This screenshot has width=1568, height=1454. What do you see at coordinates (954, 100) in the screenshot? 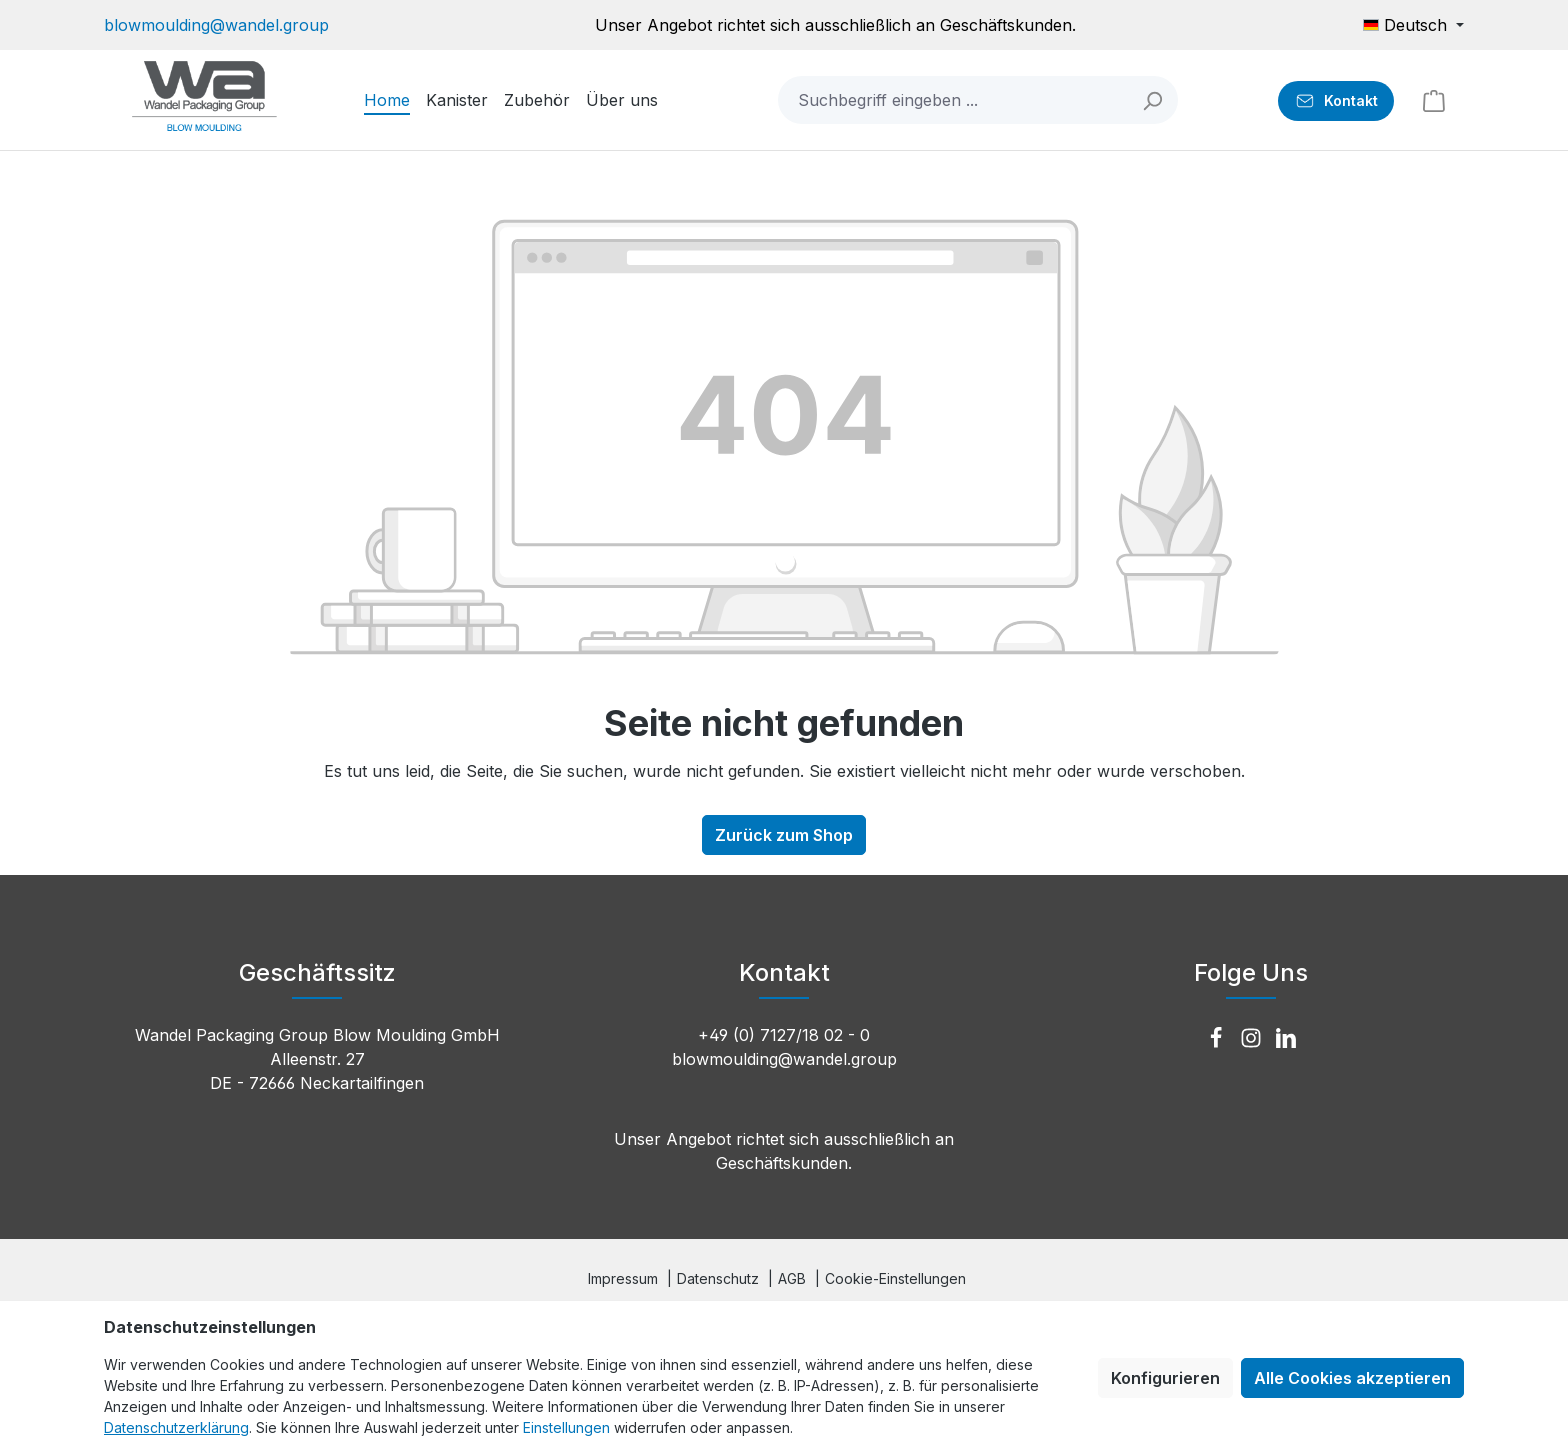
I see `[combobox]` at bounding box center [954, 100].